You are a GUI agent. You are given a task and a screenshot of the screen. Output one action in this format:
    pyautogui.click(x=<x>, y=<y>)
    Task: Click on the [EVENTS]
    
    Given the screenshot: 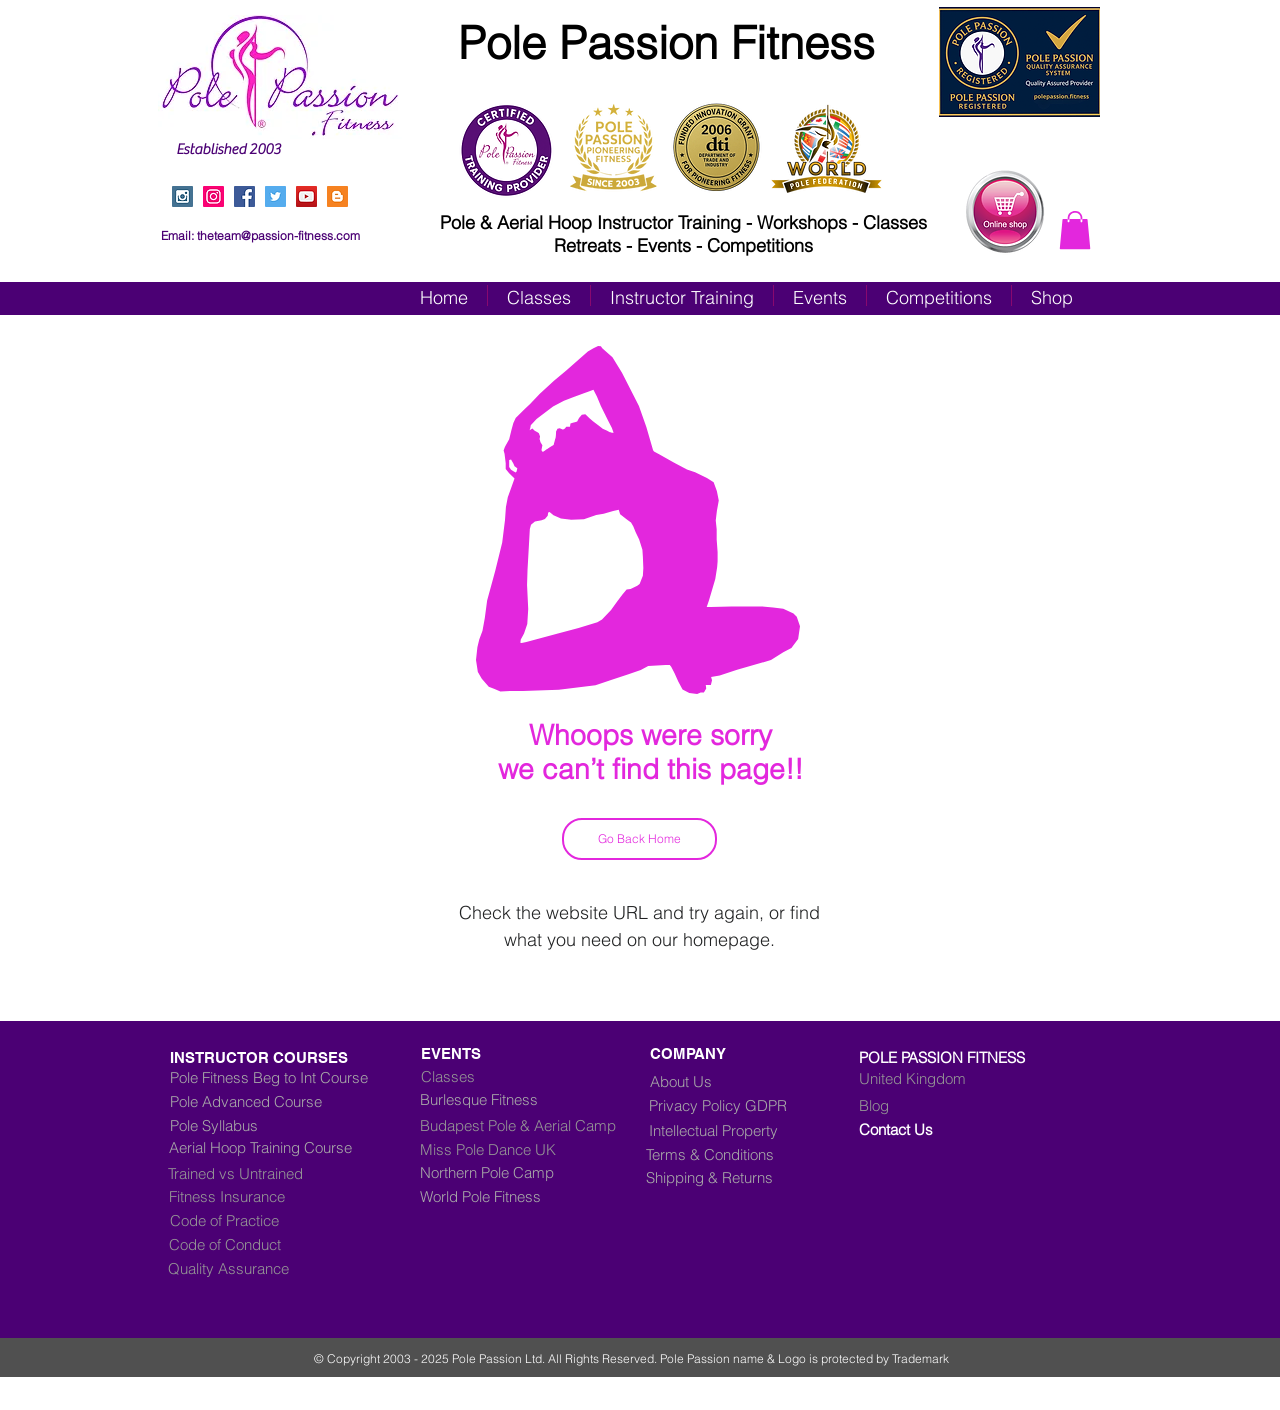 What is the action you would take?
    pyautogui.click(x=518, y=1053)
    